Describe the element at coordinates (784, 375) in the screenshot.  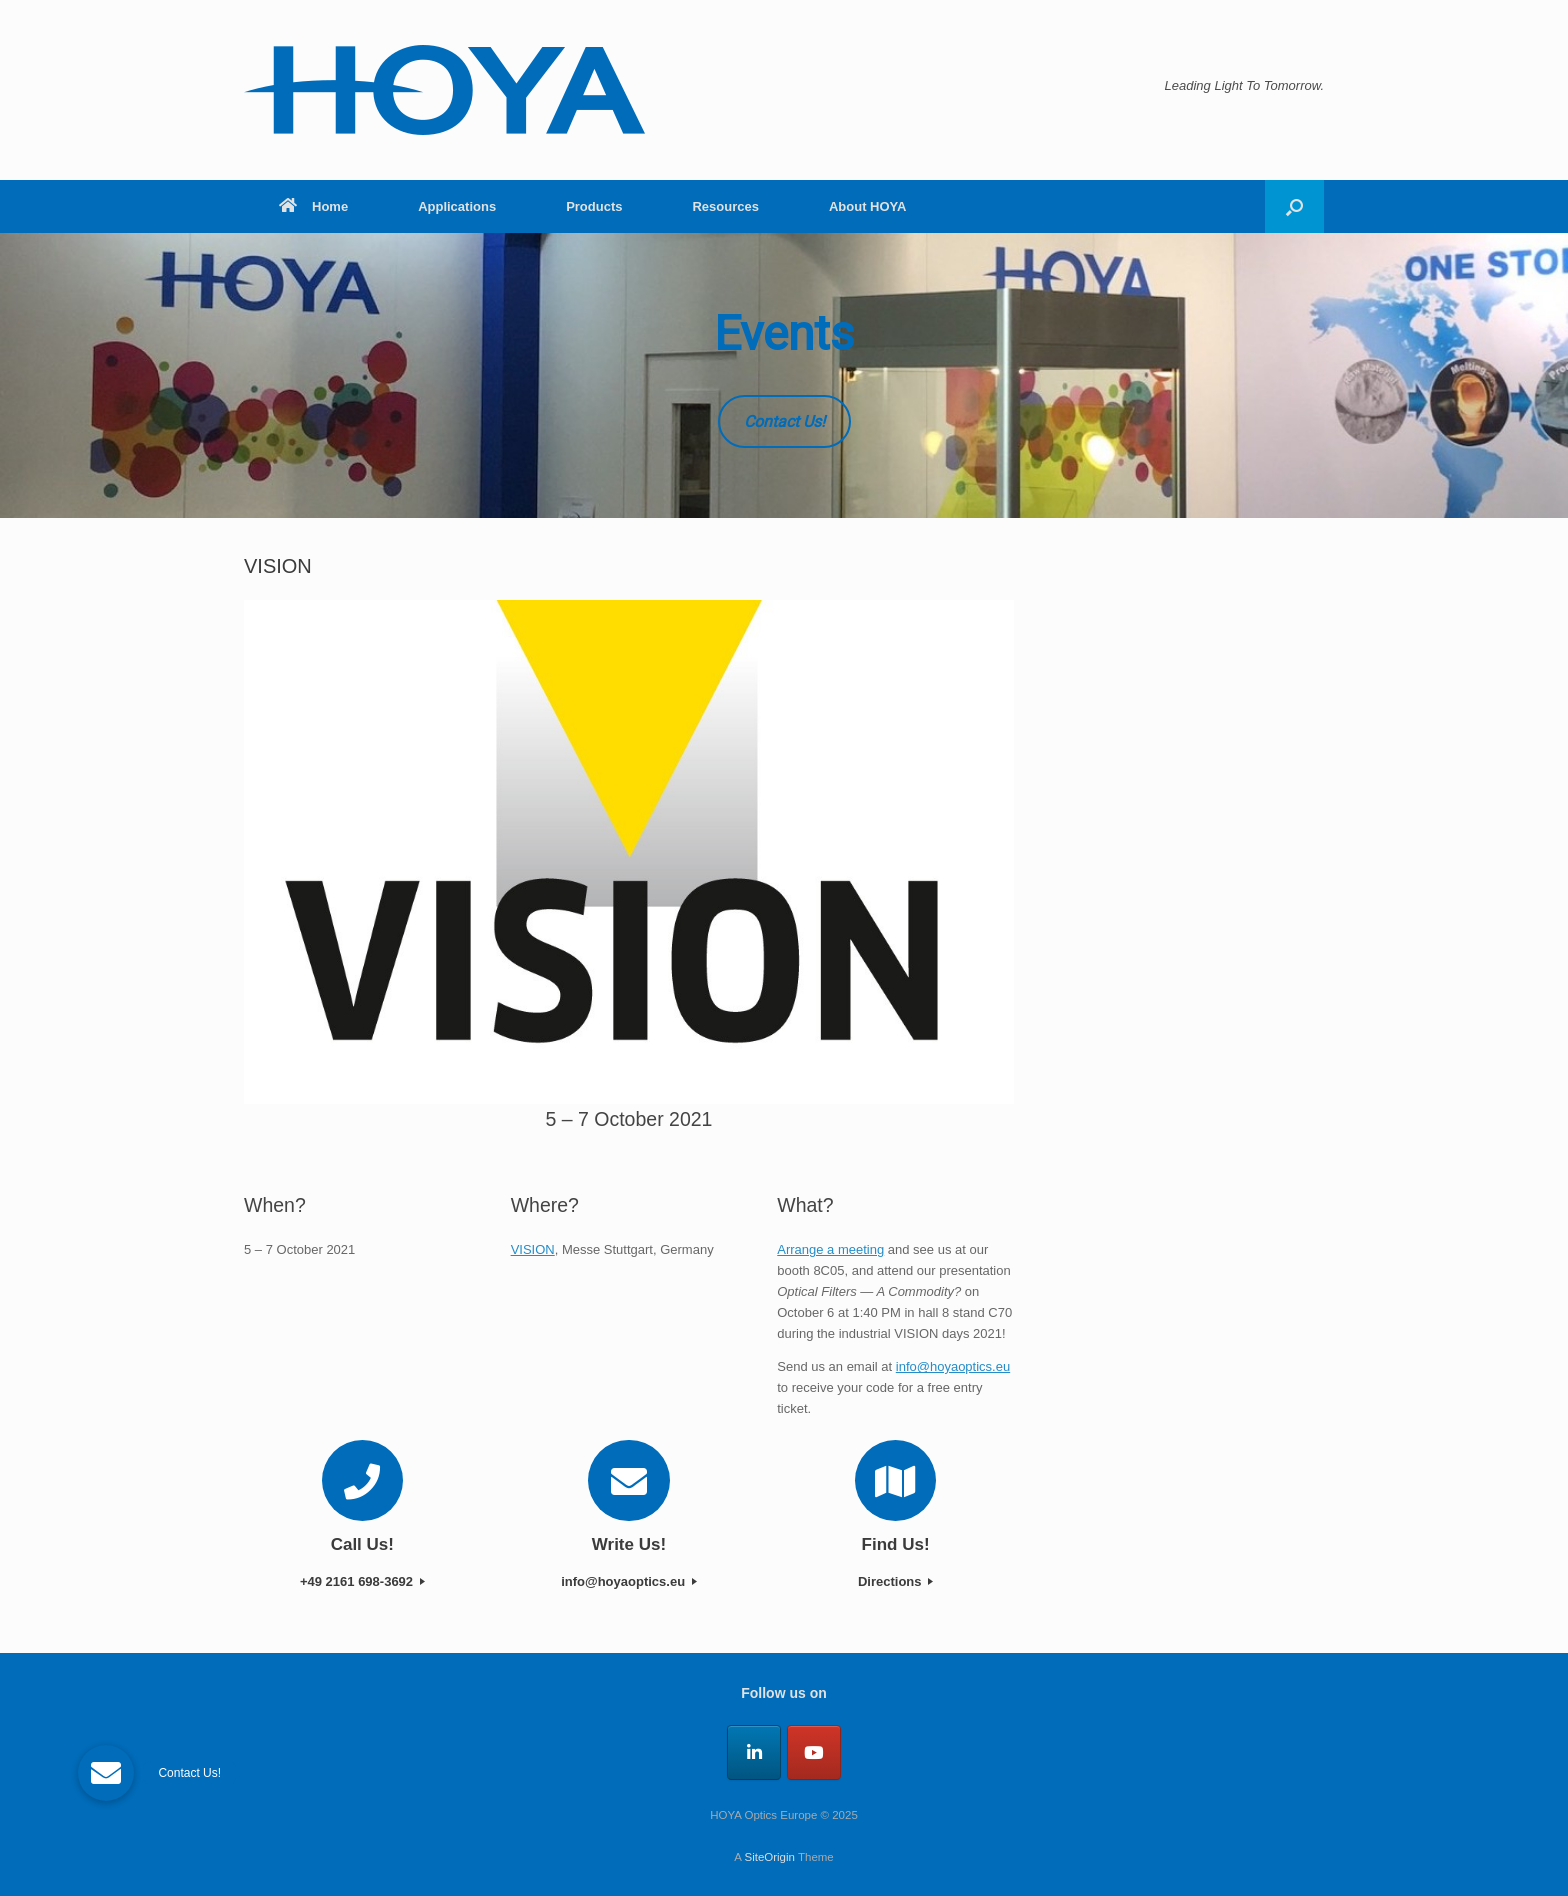
I see `[region]` at that location.